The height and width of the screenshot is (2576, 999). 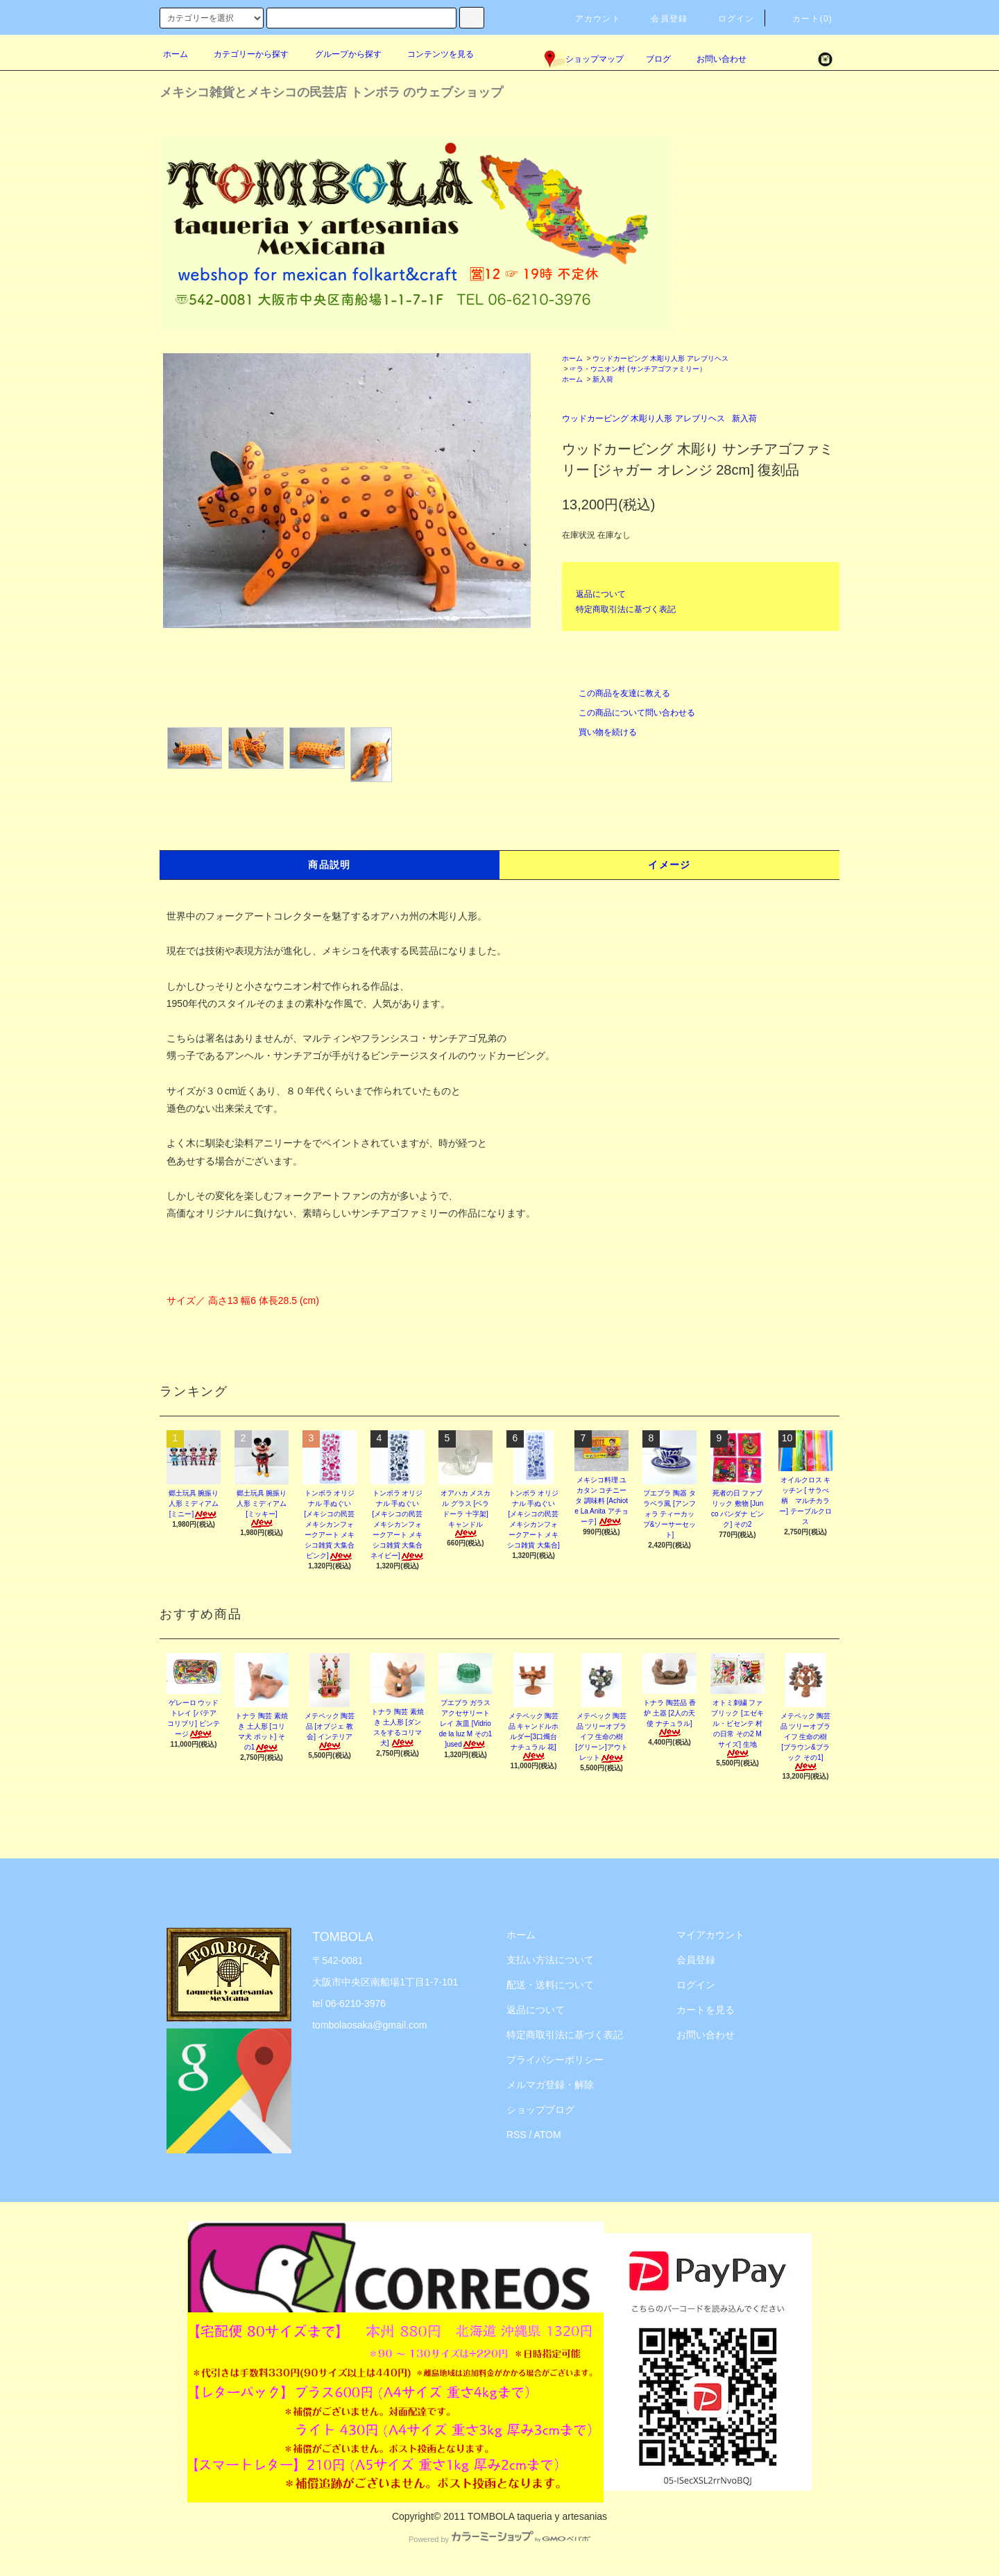 I want to click on Powered by, so click(x=499, y=2539).